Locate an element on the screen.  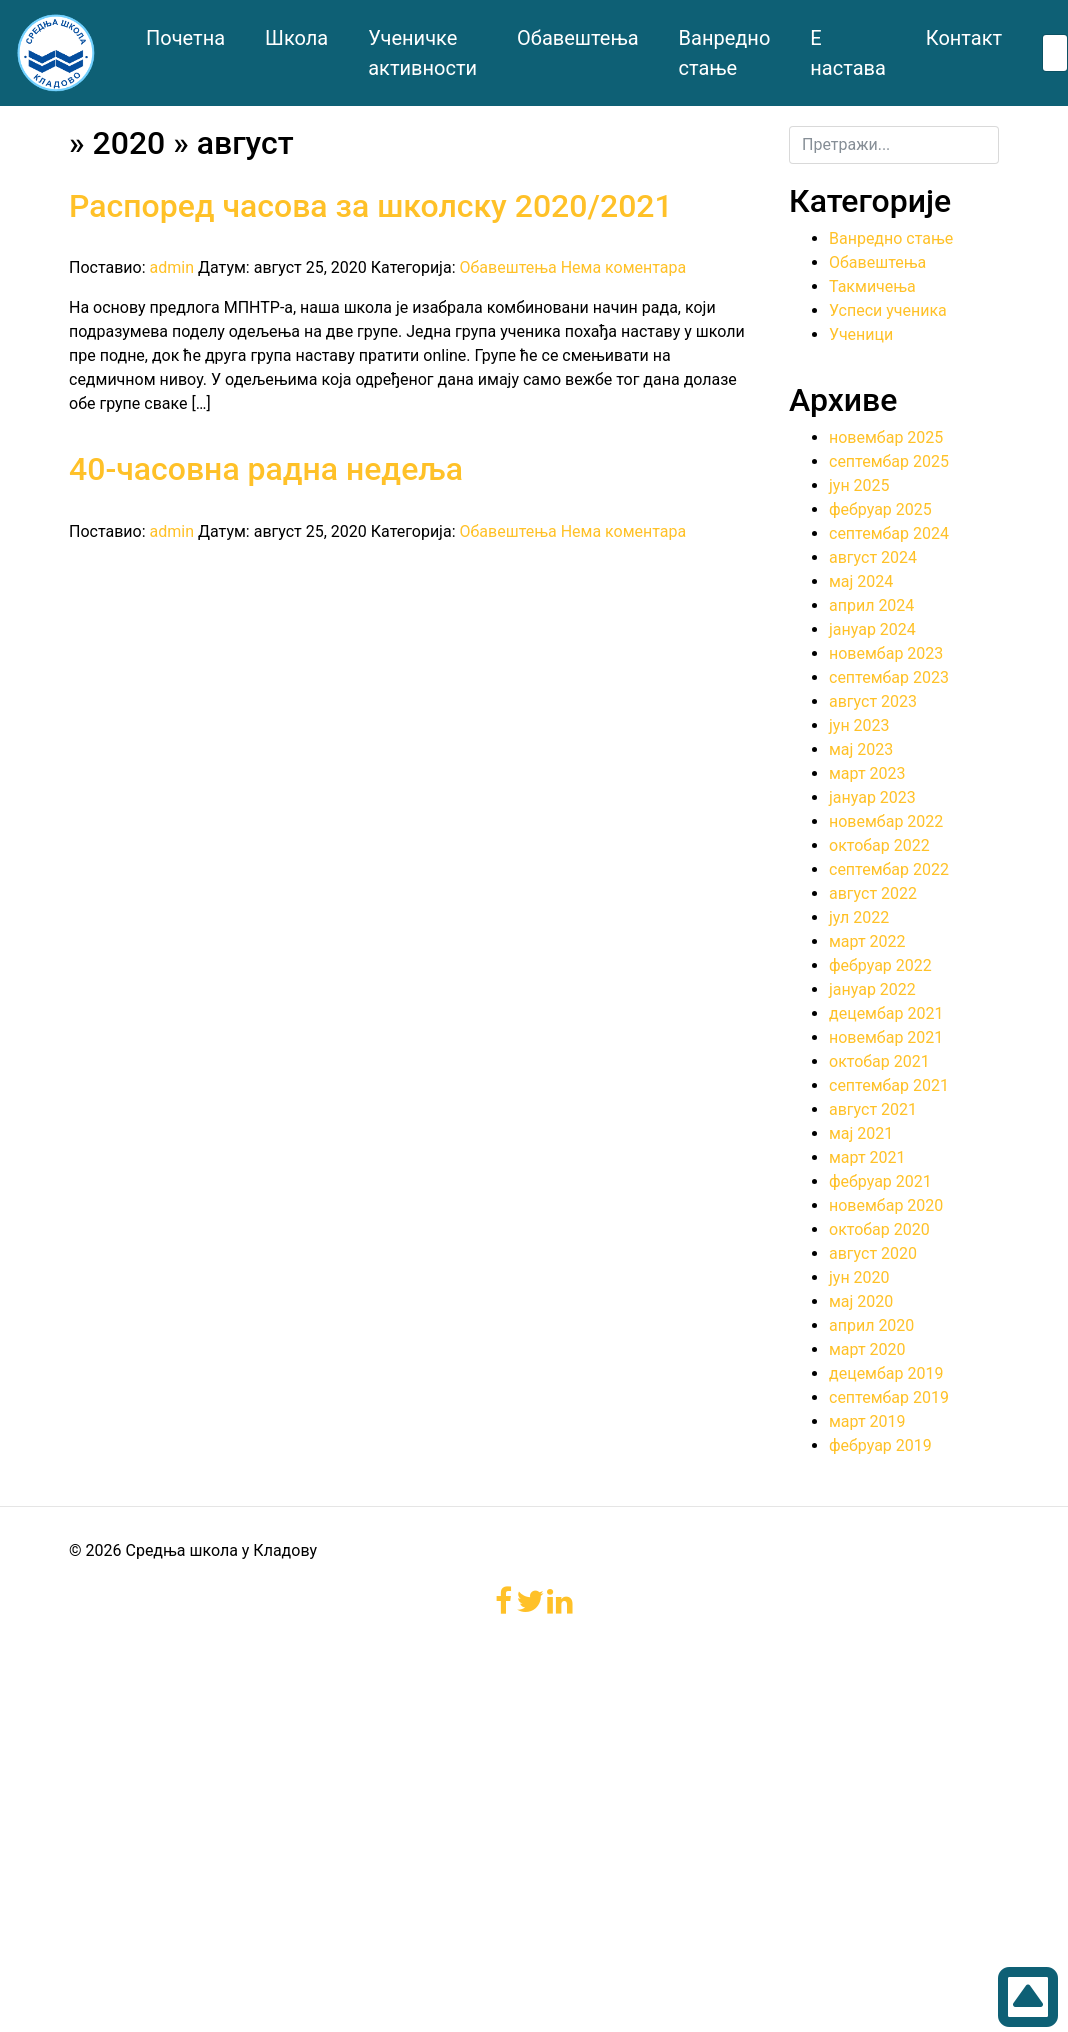
новембар 2025 is located at coordinates (886, 437).